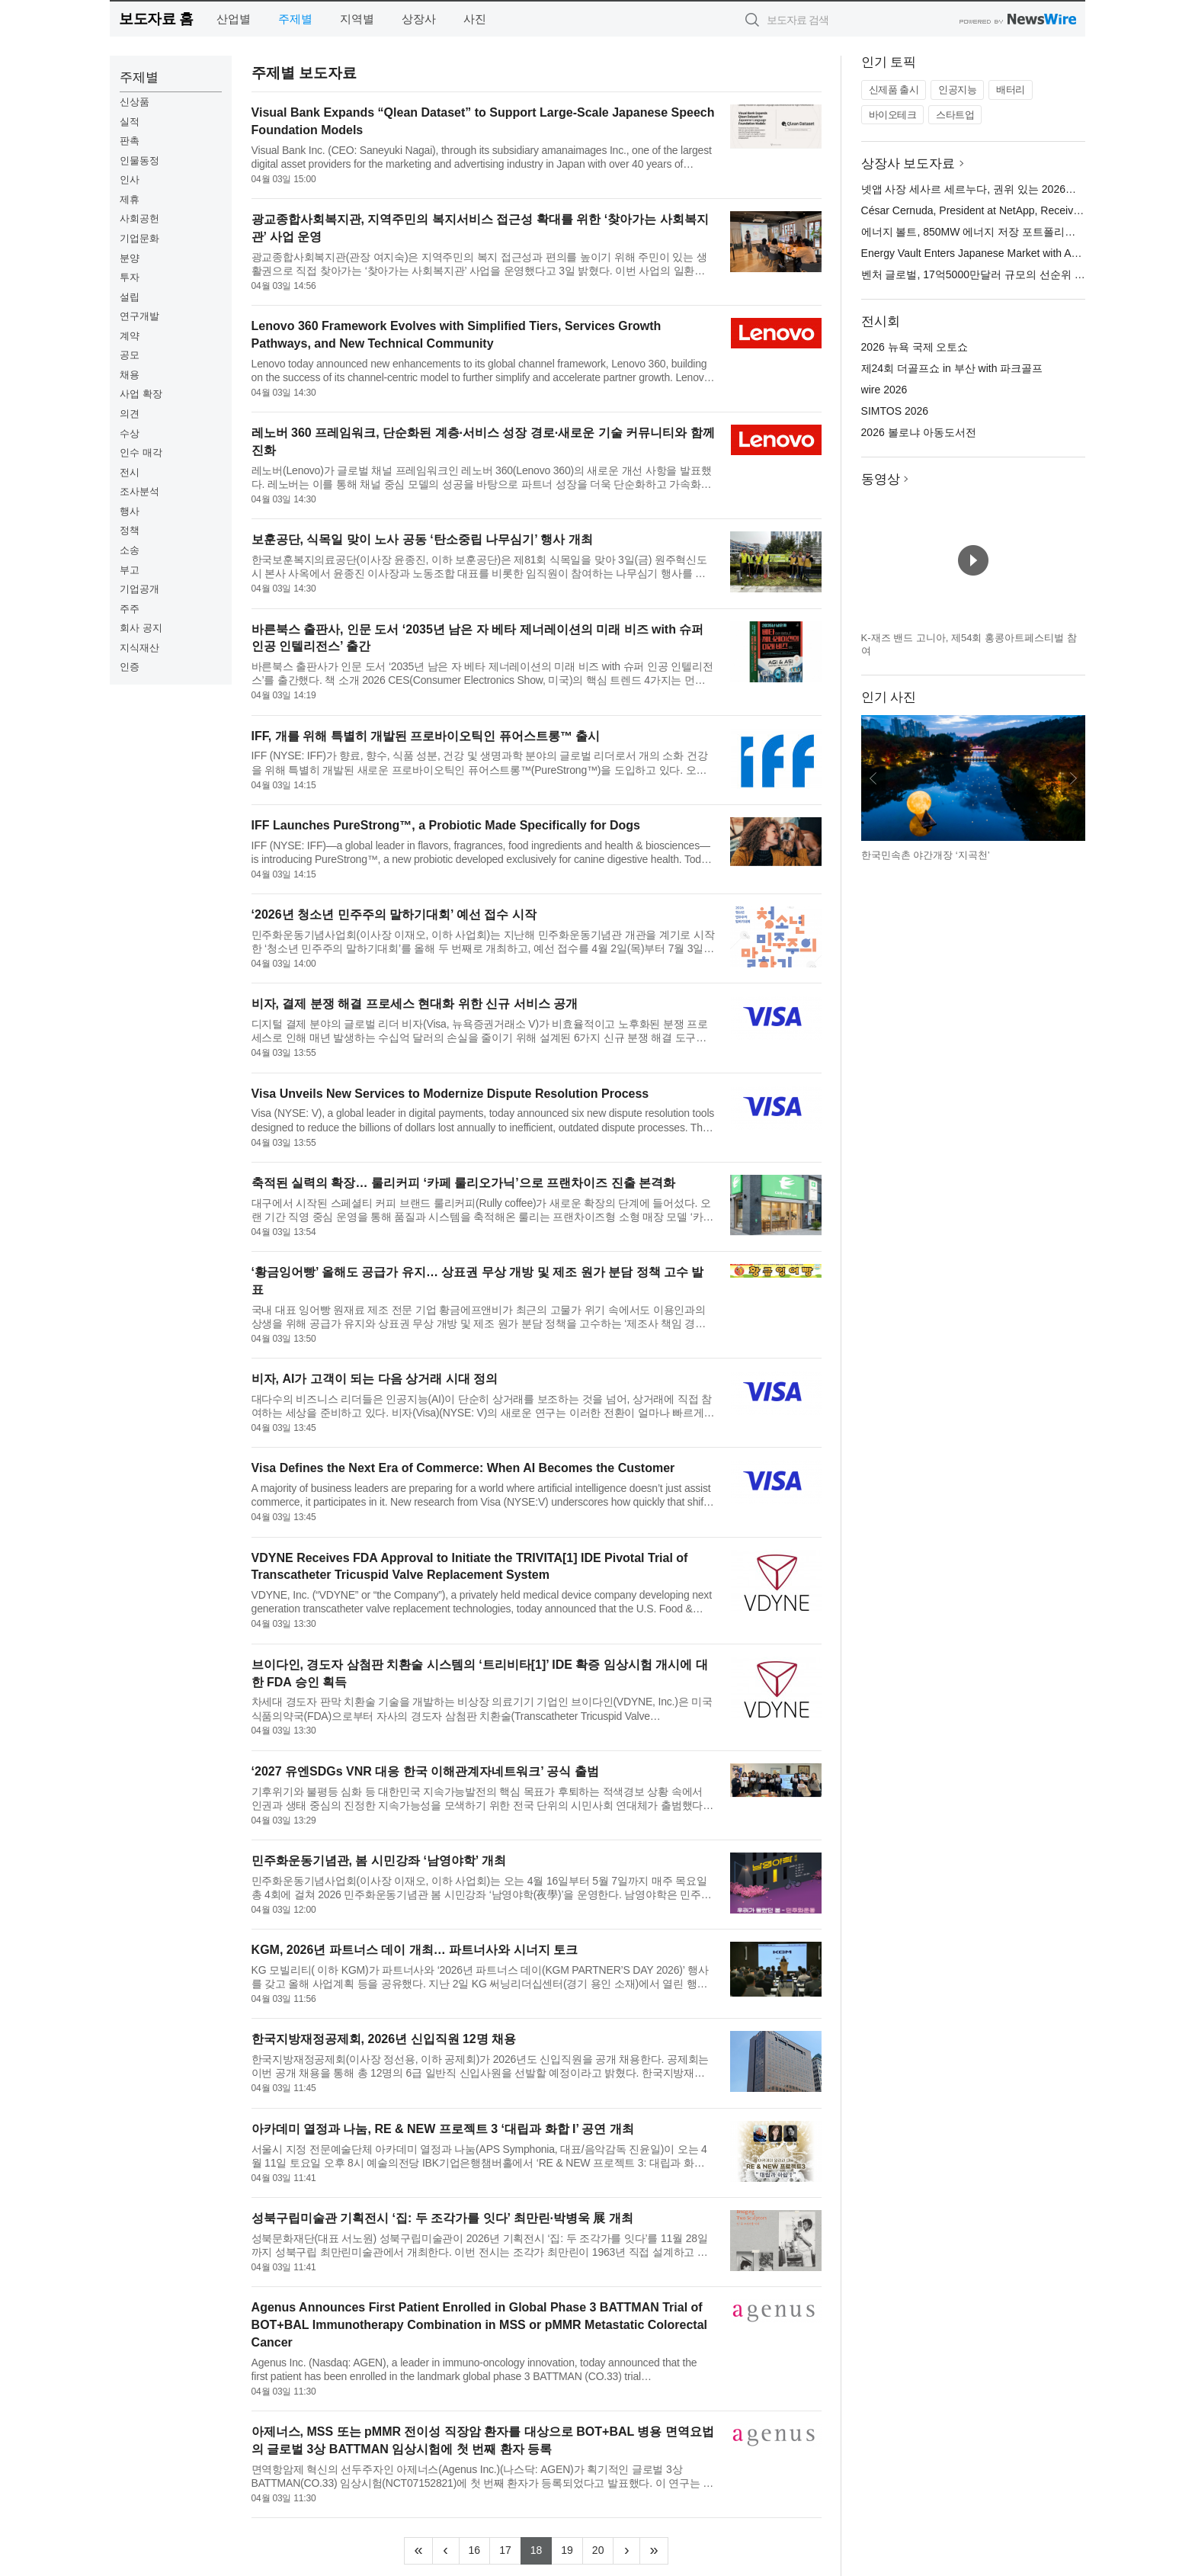 The image size is (1195, 2576). Describe the element at coordinates (1073, 778) in the screenshot. I see `다음` at that location.